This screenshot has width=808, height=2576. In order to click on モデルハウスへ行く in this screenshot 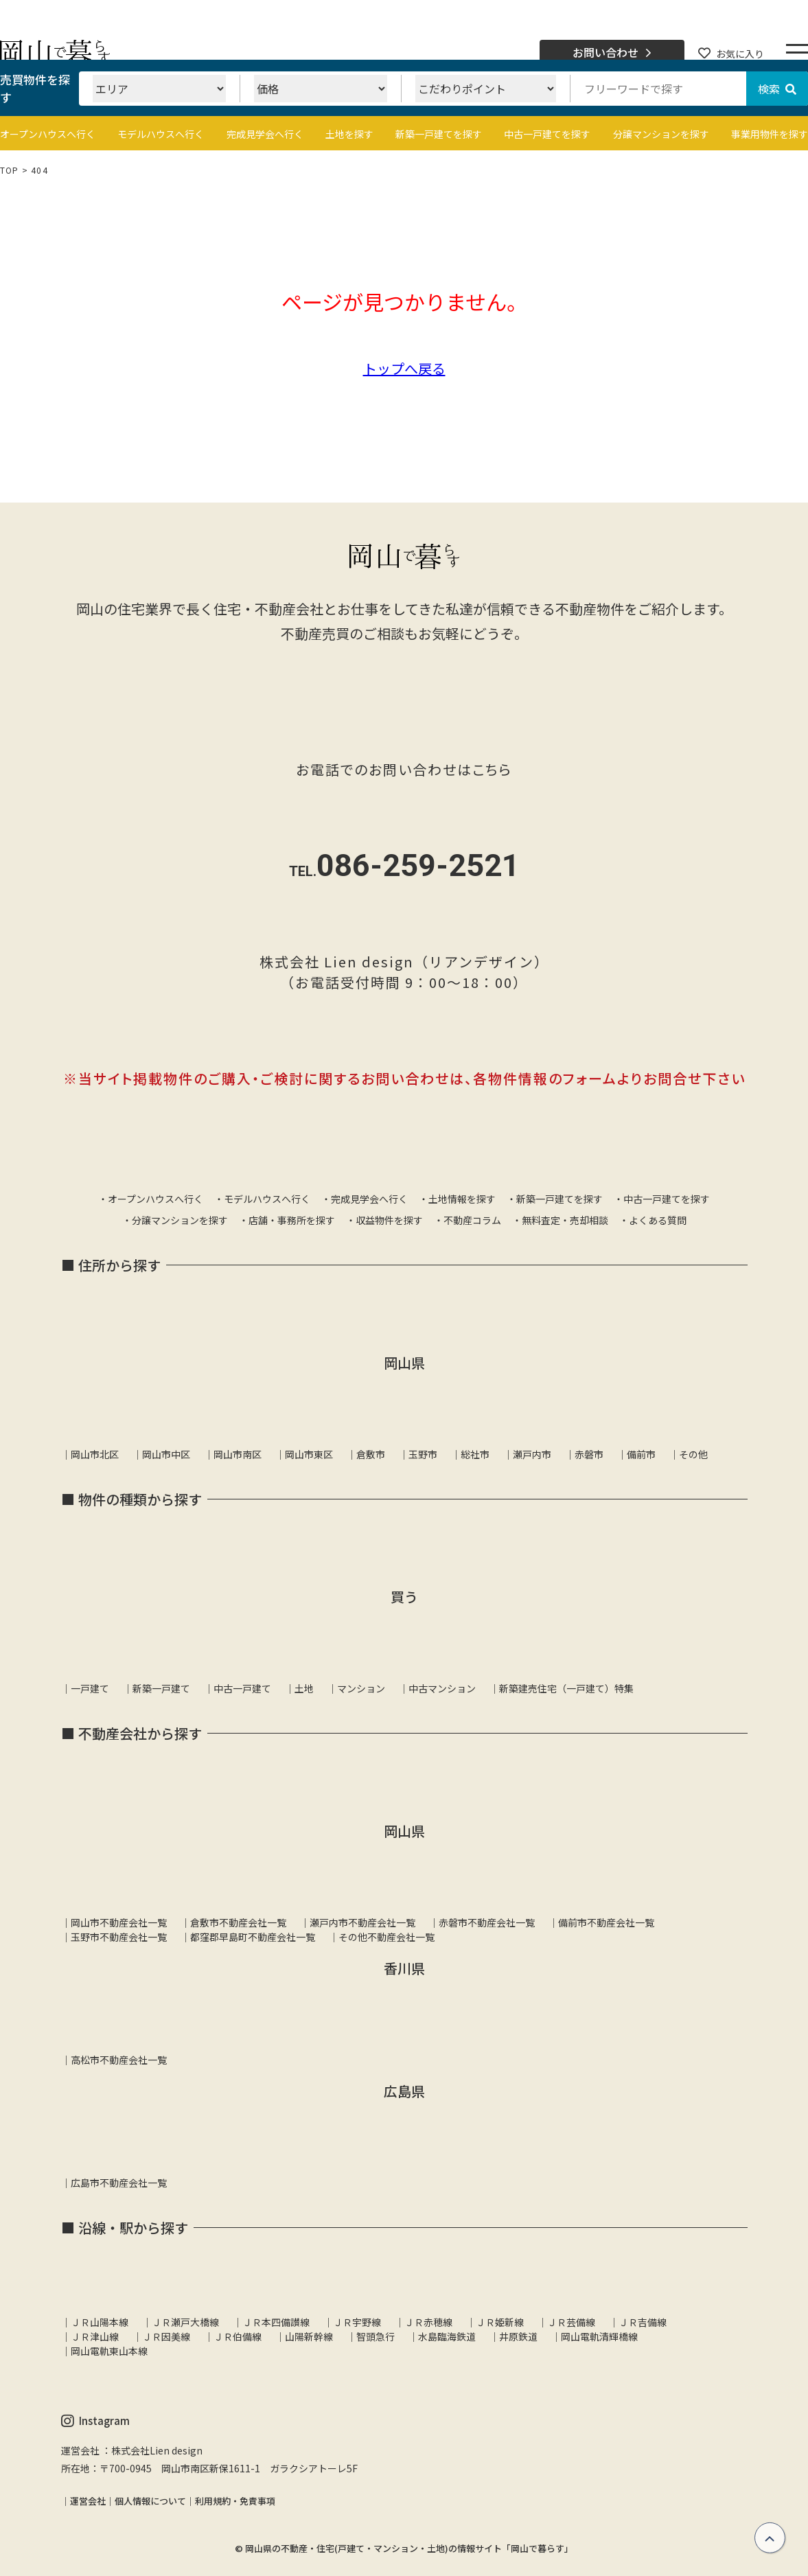, I will do `click(160, 134)`.